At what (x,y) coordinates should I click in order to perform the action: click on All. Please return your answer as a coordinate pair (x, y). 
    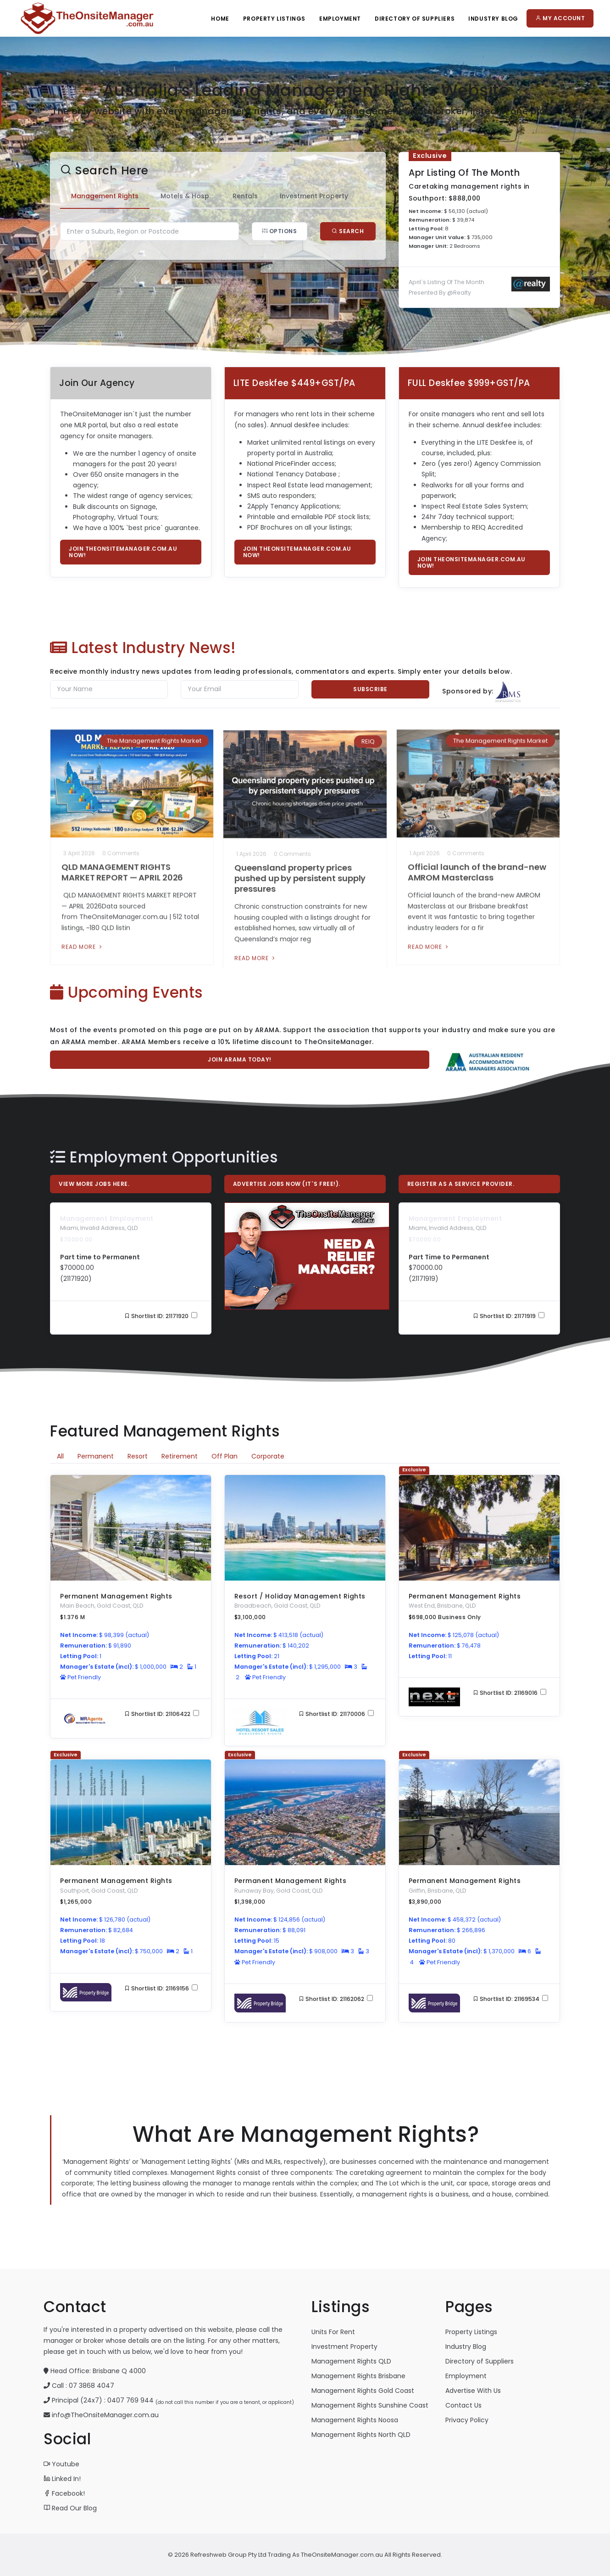
    Looking at the image, I should click on (60, 1456).